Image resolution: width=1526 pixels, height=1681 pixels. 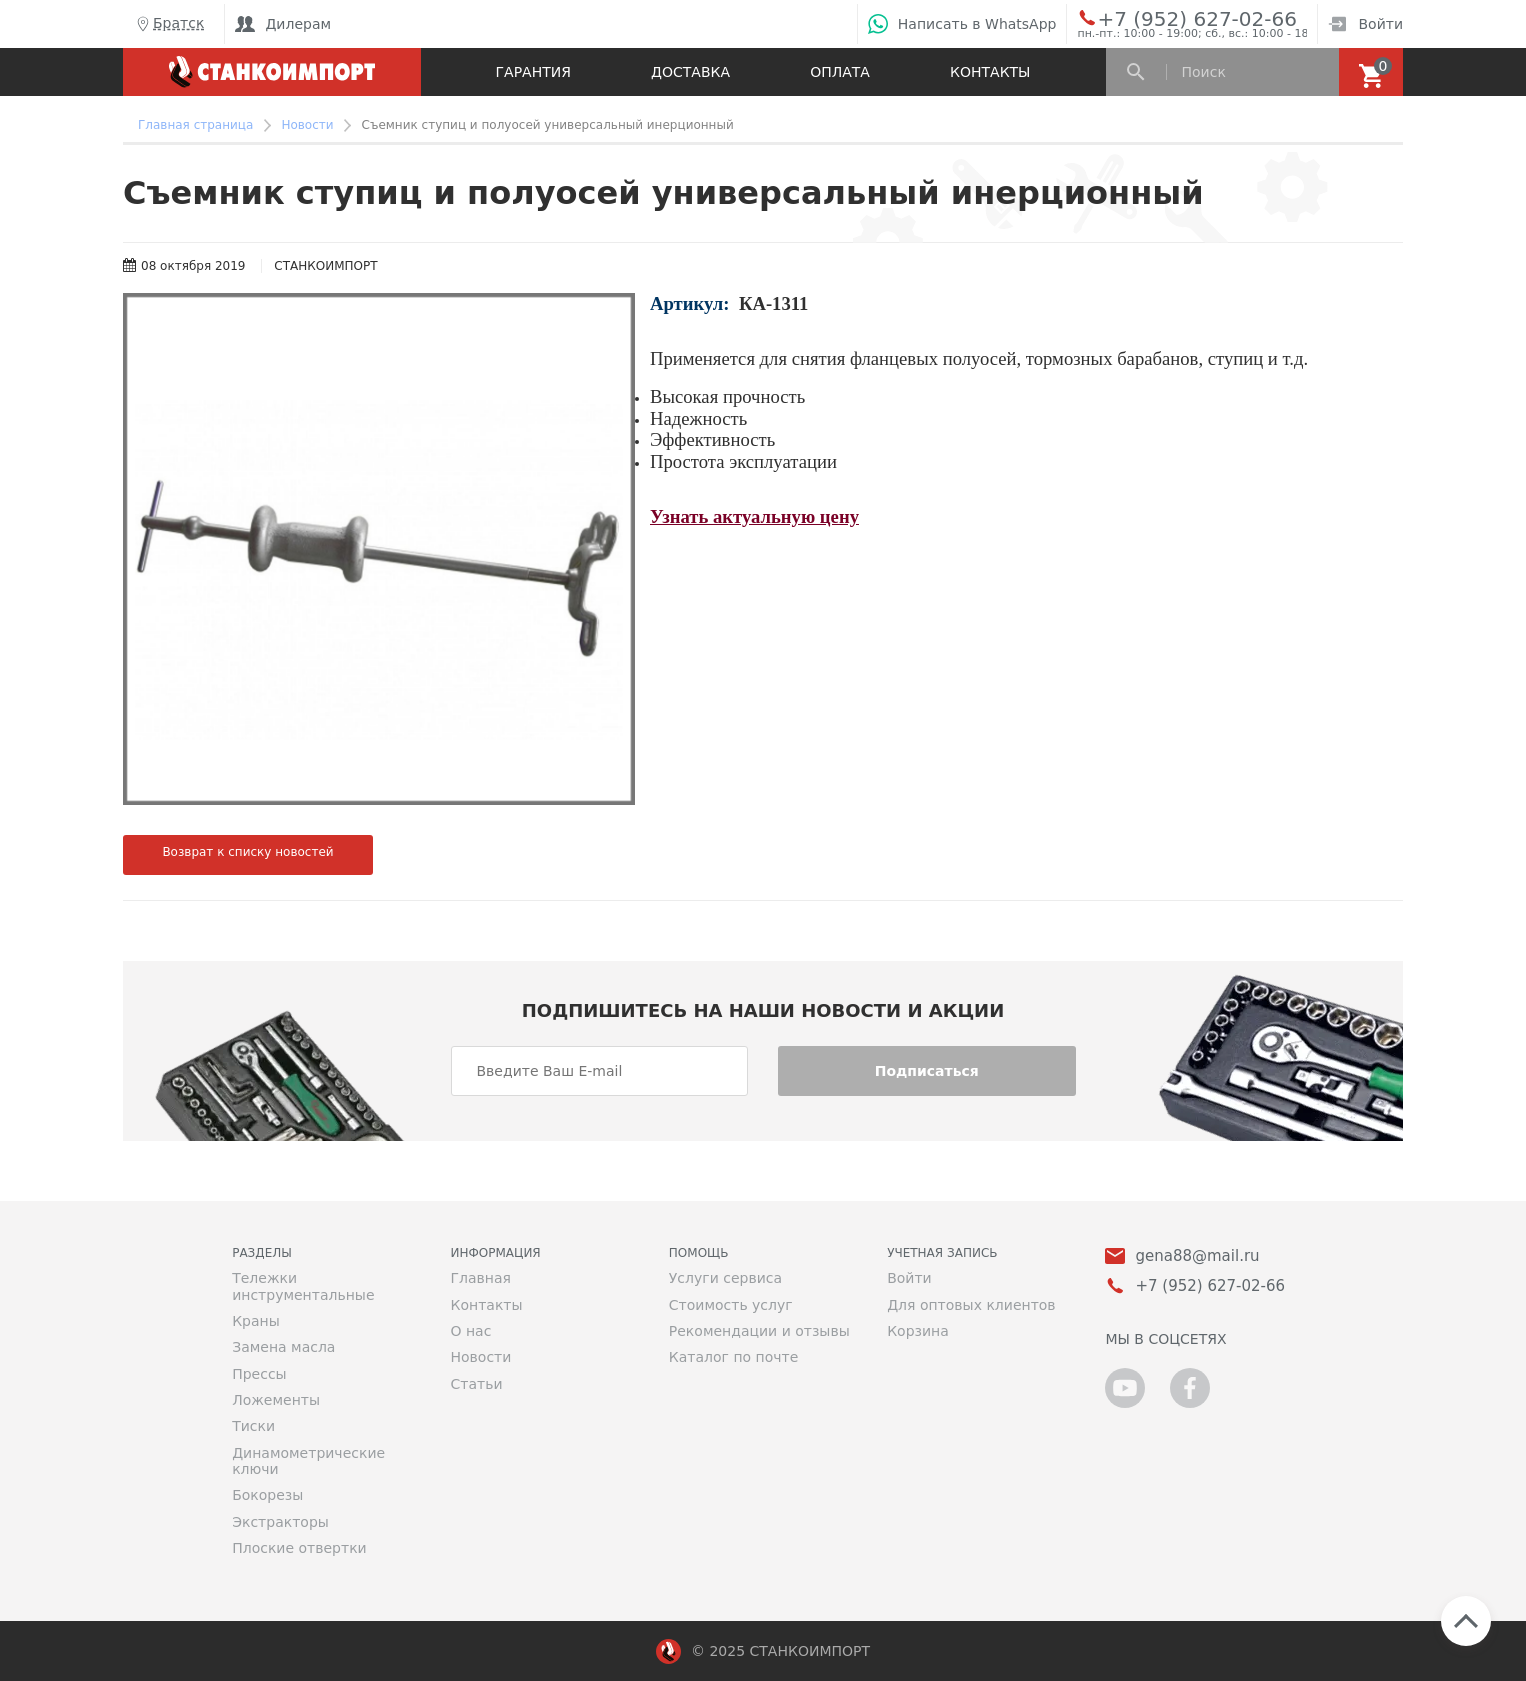 I want to click on Рекомендации и отзывы, so click(x=759, y=1331).